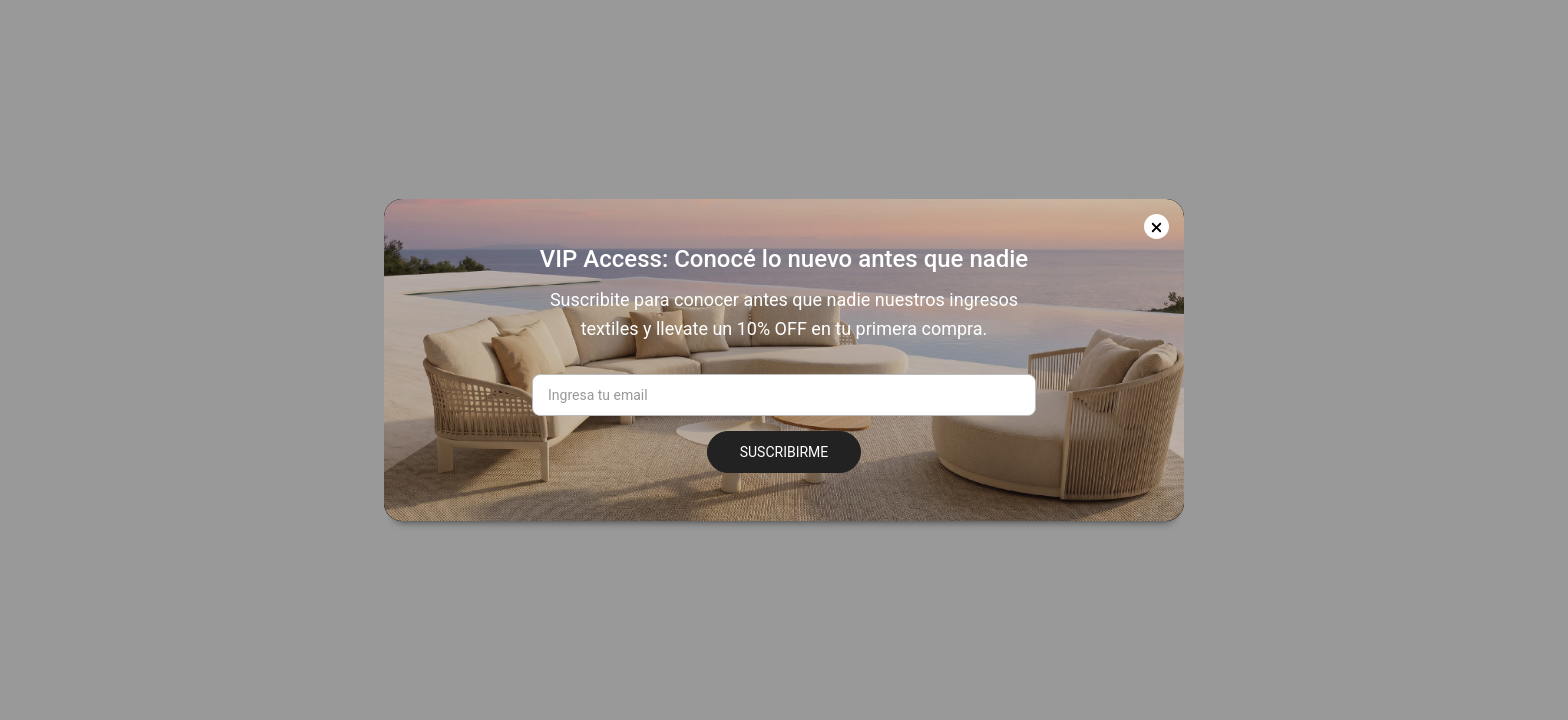  What do you see at coordinates (784, 452) in the screenshot?
I see `SUSCRIBIRME` at bounding box center [784, 452].